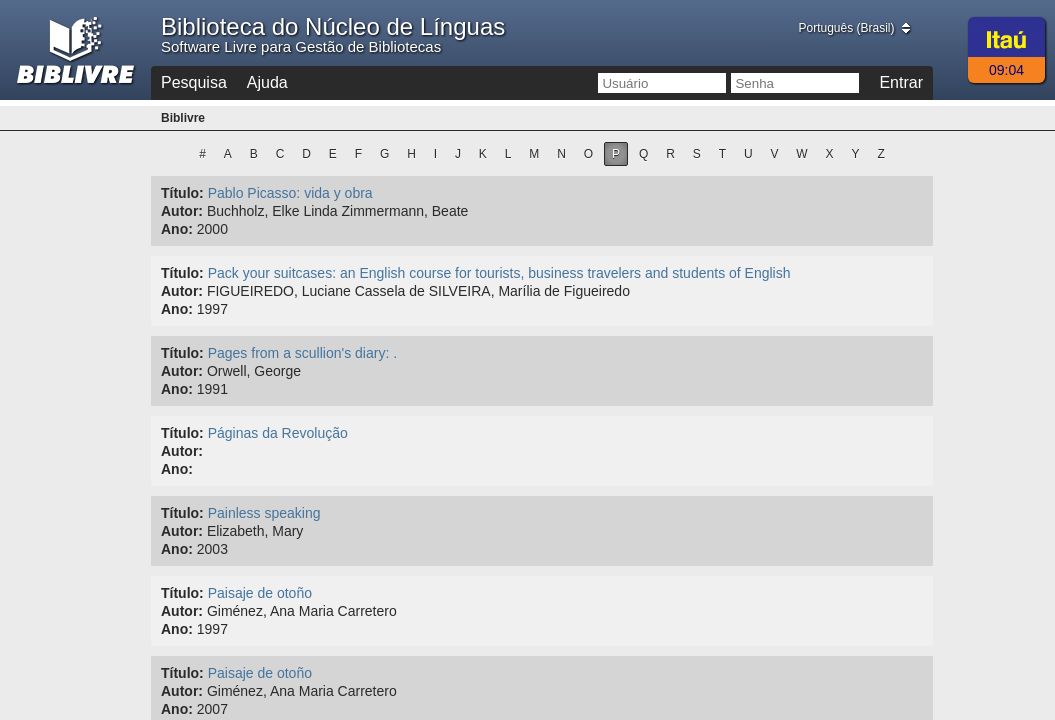 Image resolution: width=1055 pixels, height=720 pixels. What do you see at coordinates (499, 273) in the screenshot?
I see `Pack your suitcases: an English course for tourists, business travelers and students of English` at bounding box center [499, 273].